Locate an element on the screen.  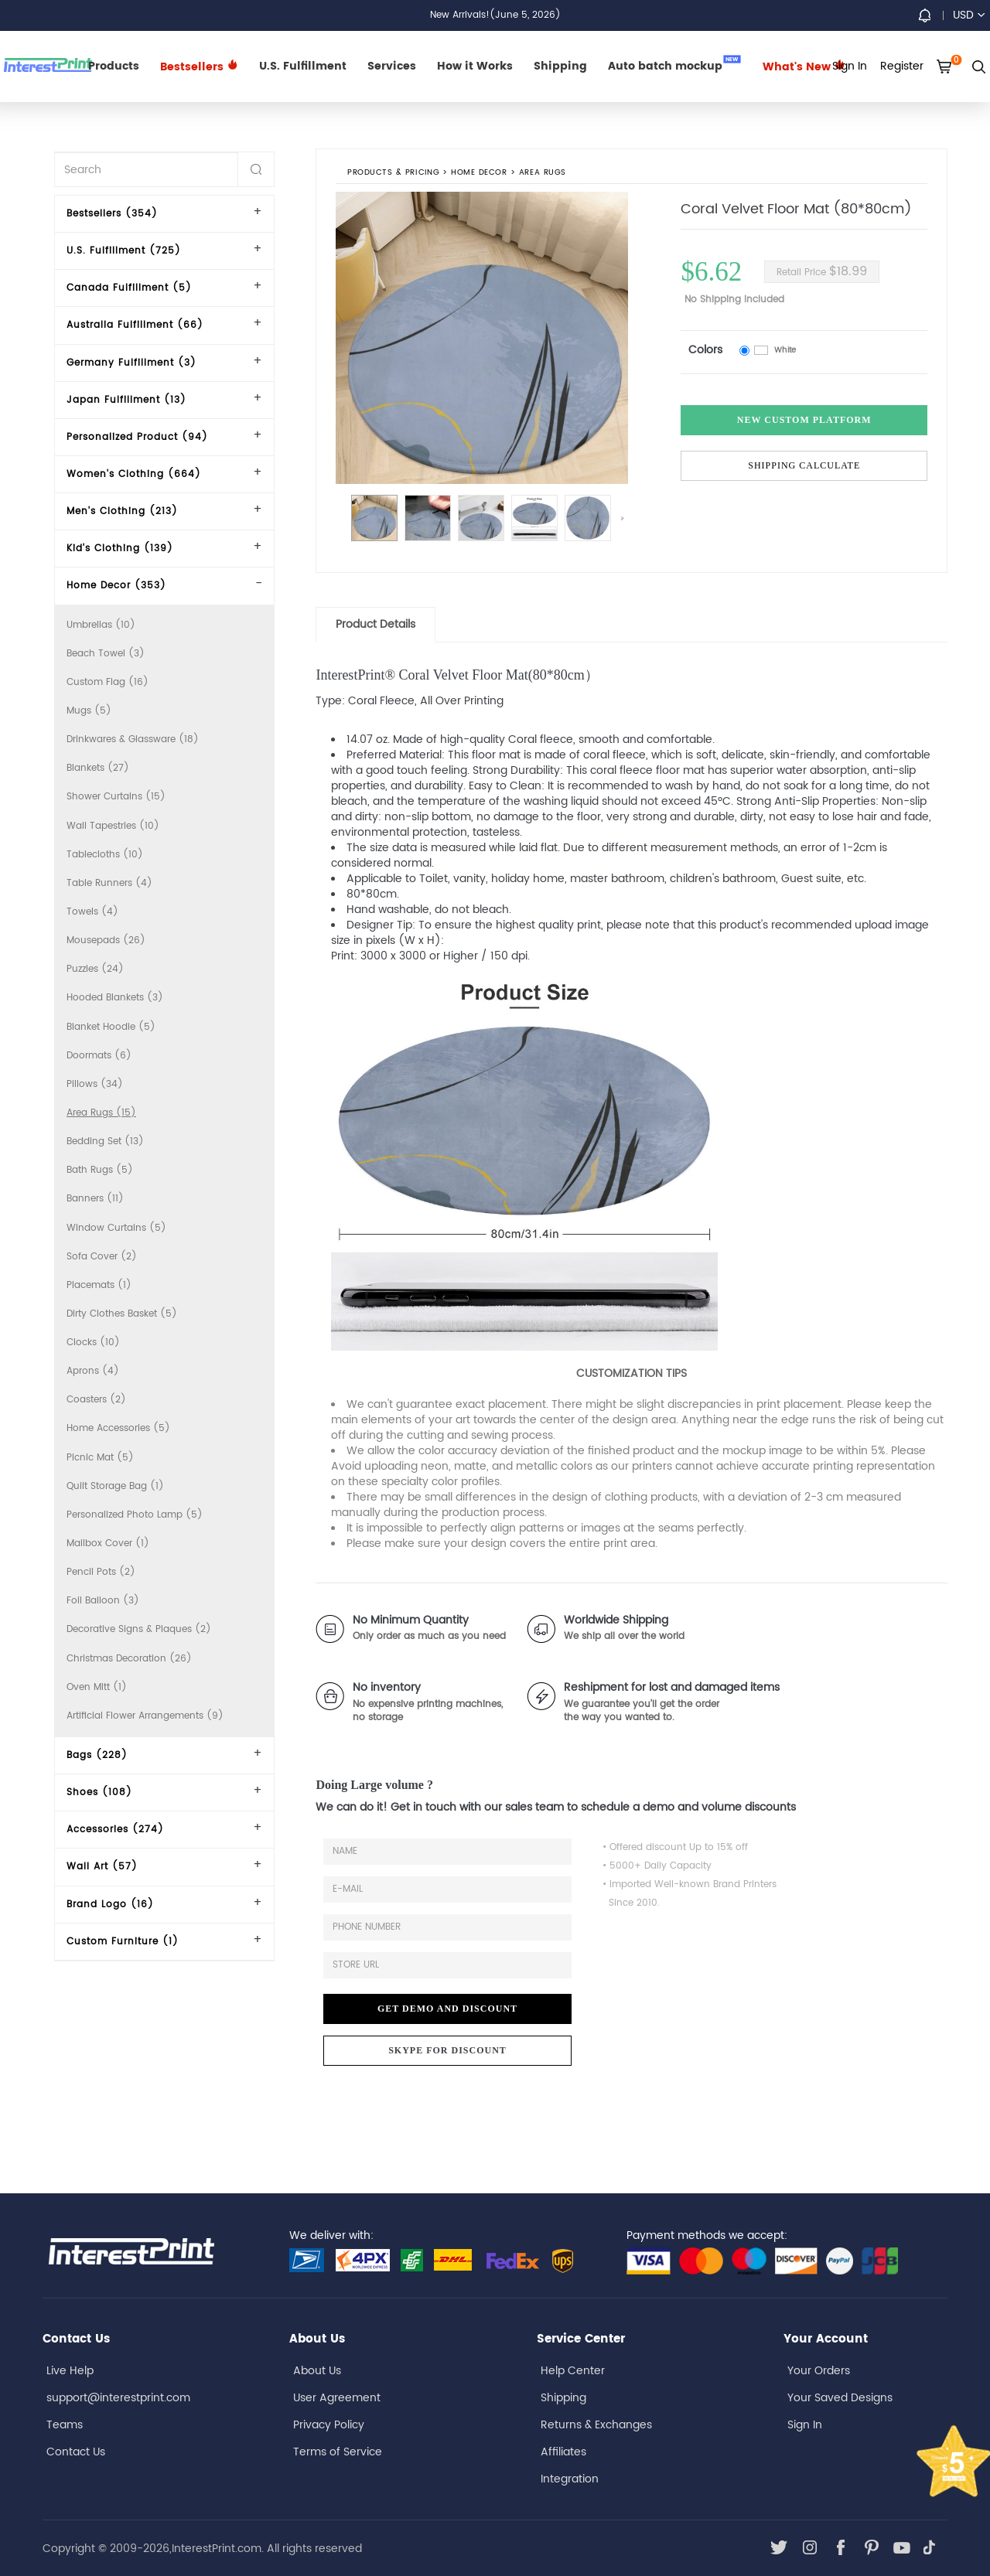
Blanket Hoodie (5) is located at coordinates (111, 1027).